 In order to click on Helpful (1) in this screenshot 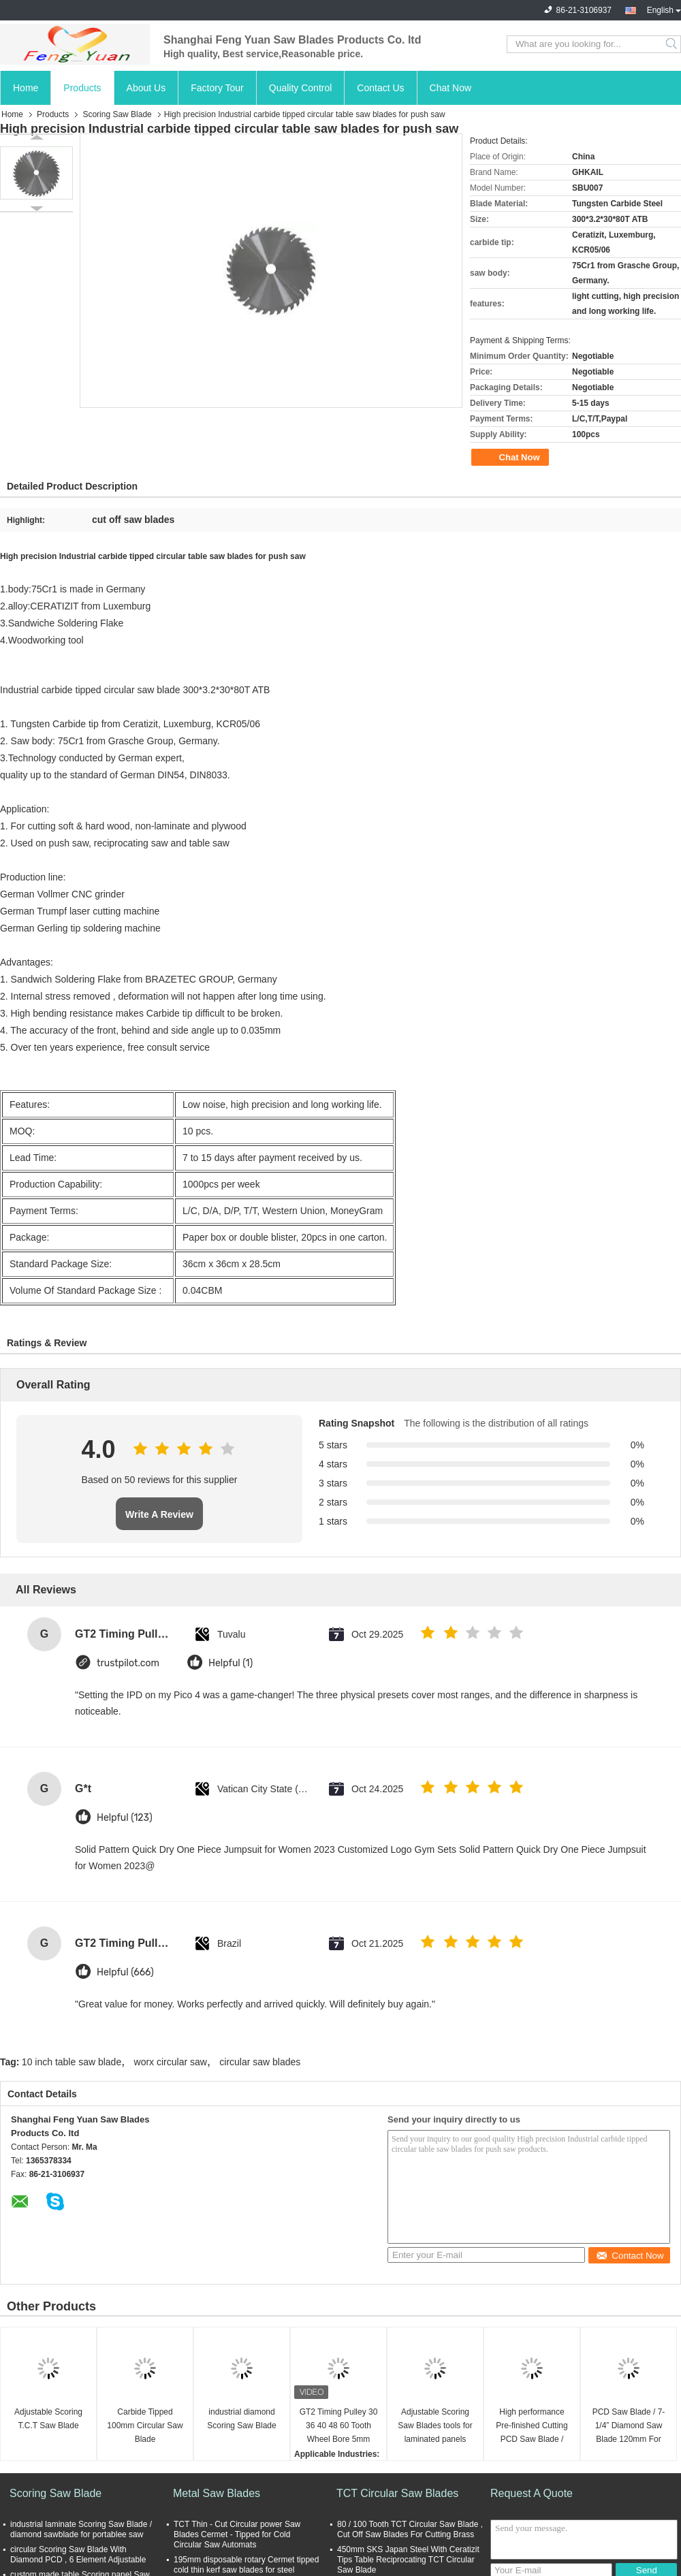, I will do `click(230, 1663)`.